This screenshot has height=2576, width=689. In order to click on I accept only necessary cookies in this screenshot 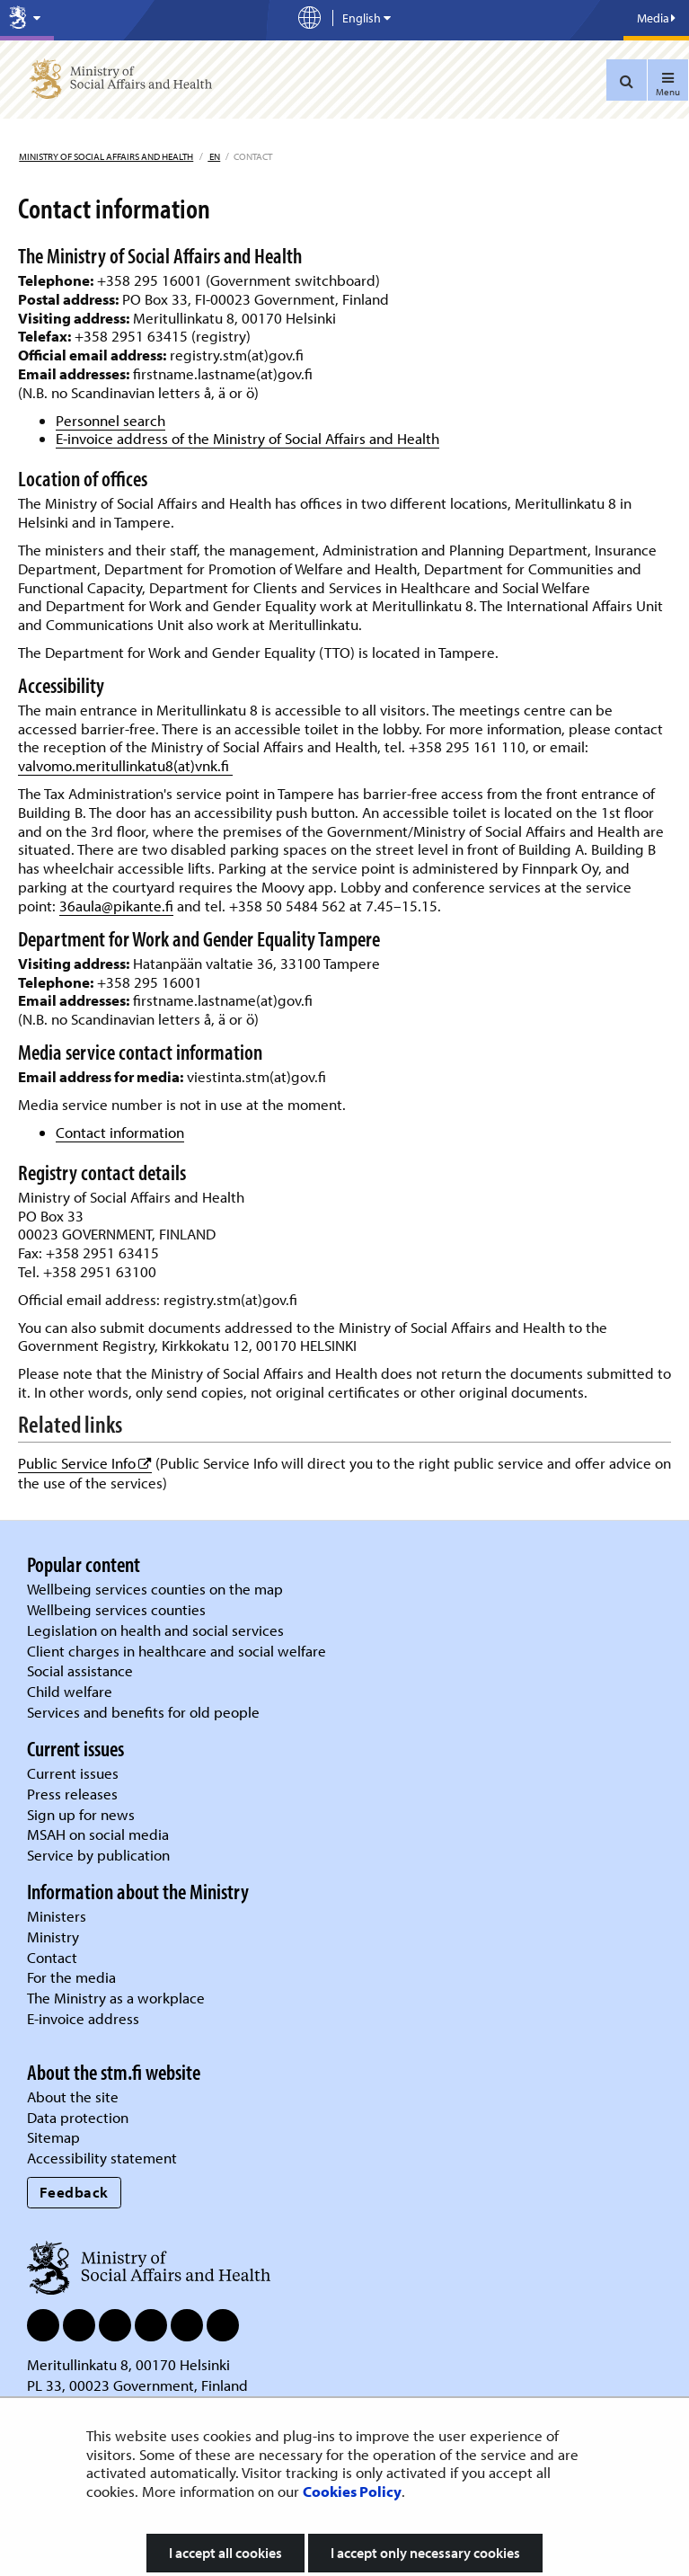, I will do `click(425, 2553)`.